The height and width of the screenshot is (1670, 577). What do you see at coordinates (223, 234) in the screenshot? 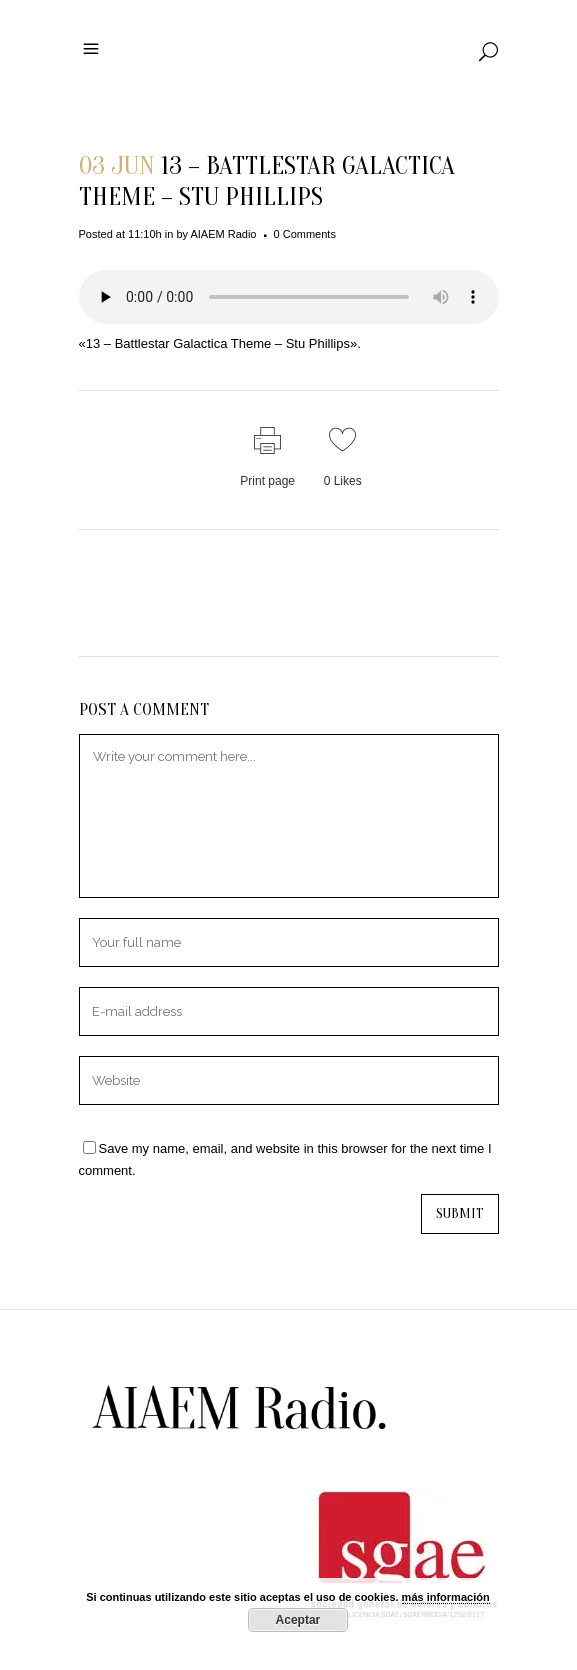
I see `AIAEM Radio` at bounding box center [223, 234].